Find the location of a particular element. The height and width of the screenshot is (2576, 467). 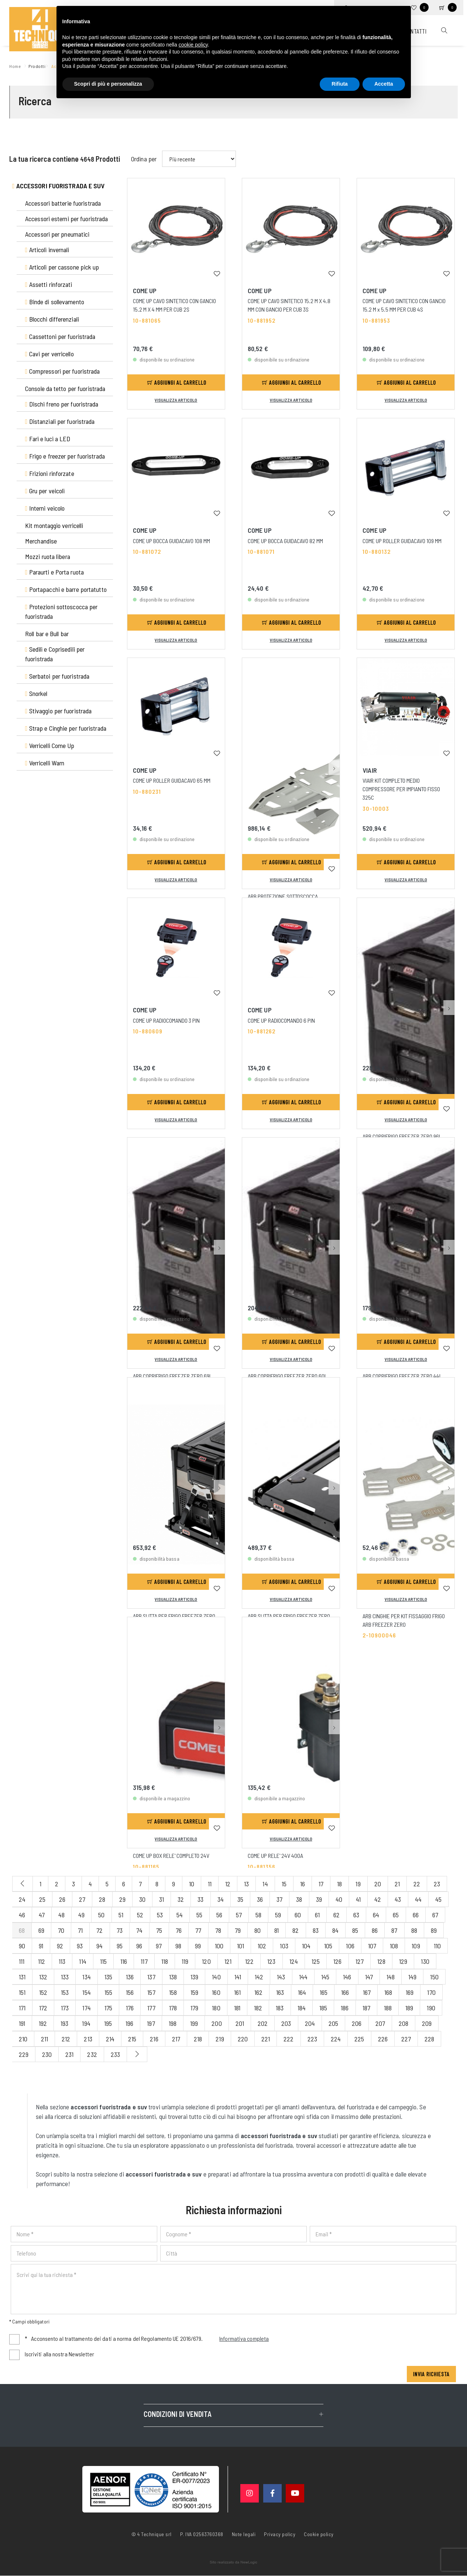

Articoli invernali is located at coordinates (47, 250).